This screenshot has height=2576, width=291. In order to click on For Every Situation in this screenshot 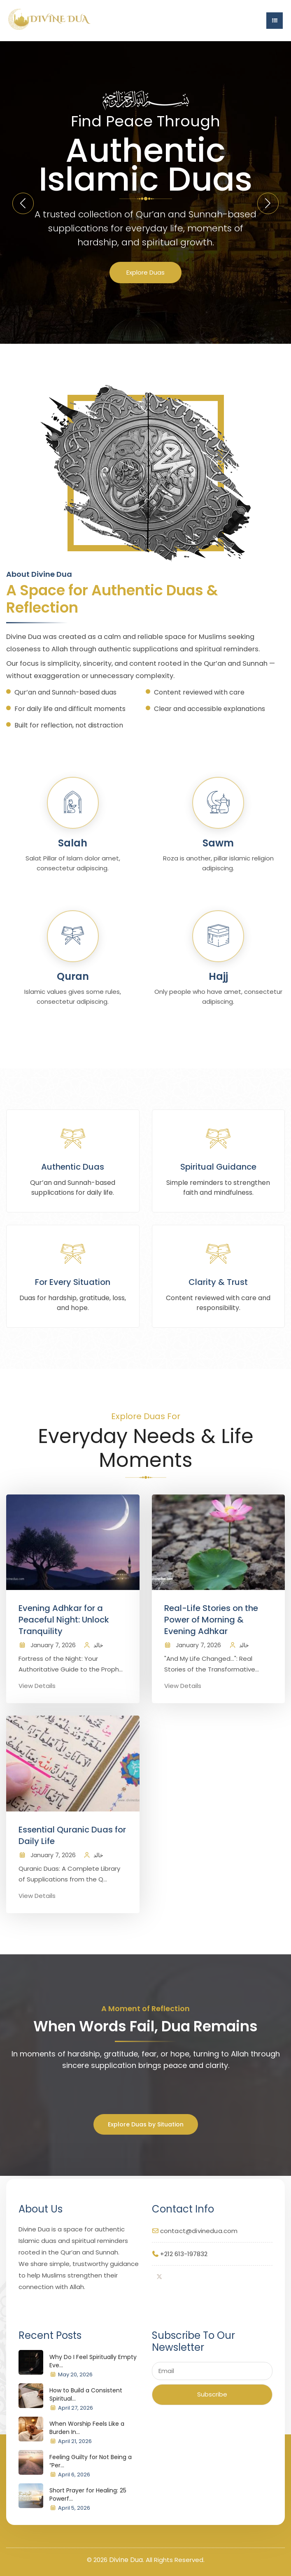, I will do `click(72, 1282)`.